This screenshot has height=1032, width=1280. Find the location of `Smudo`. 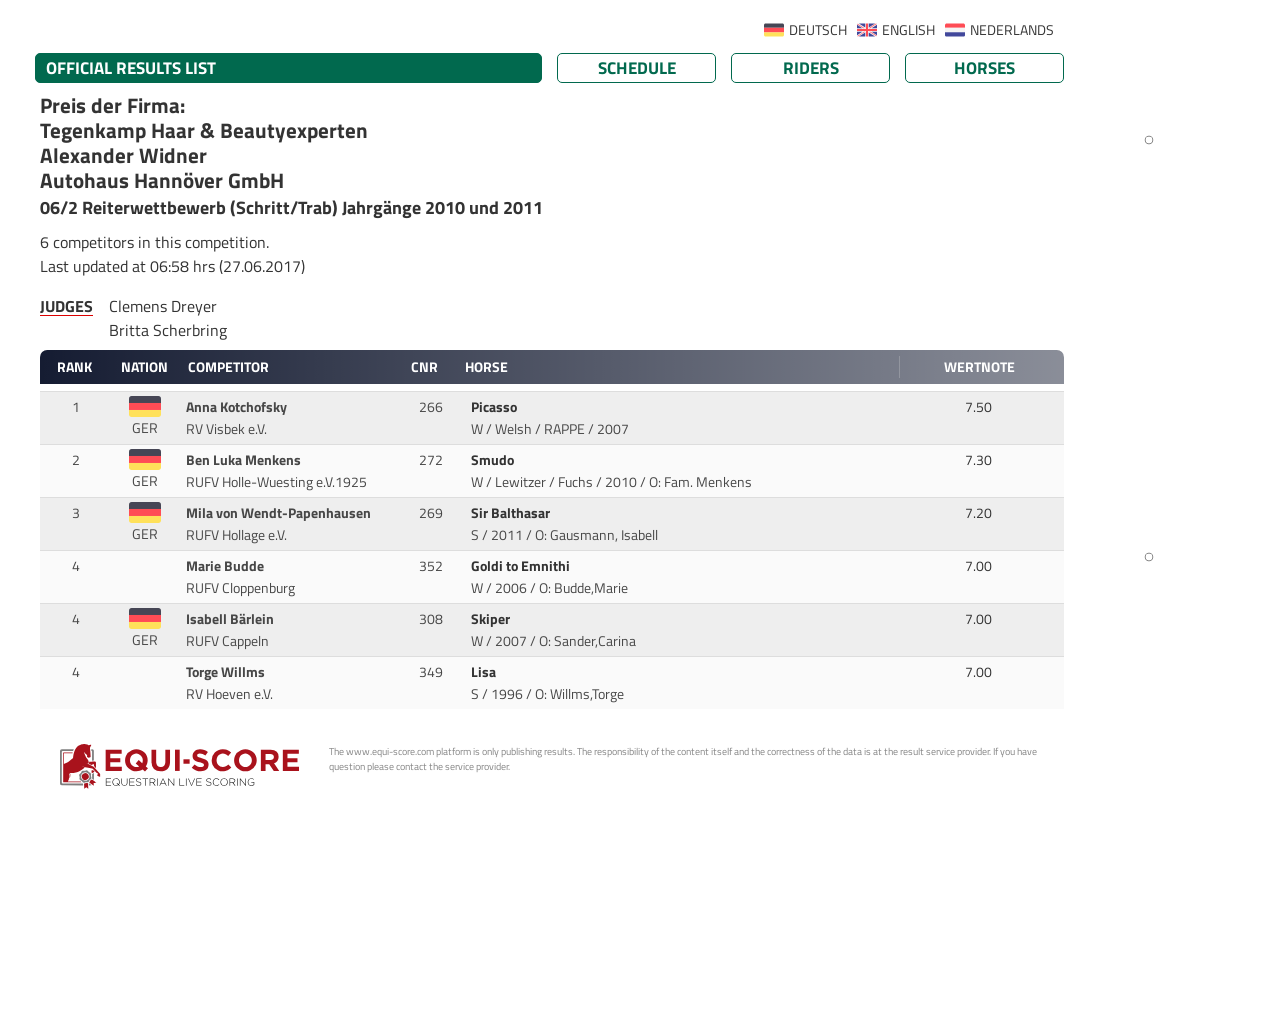

Smudo is located at coordinates (494, 460).